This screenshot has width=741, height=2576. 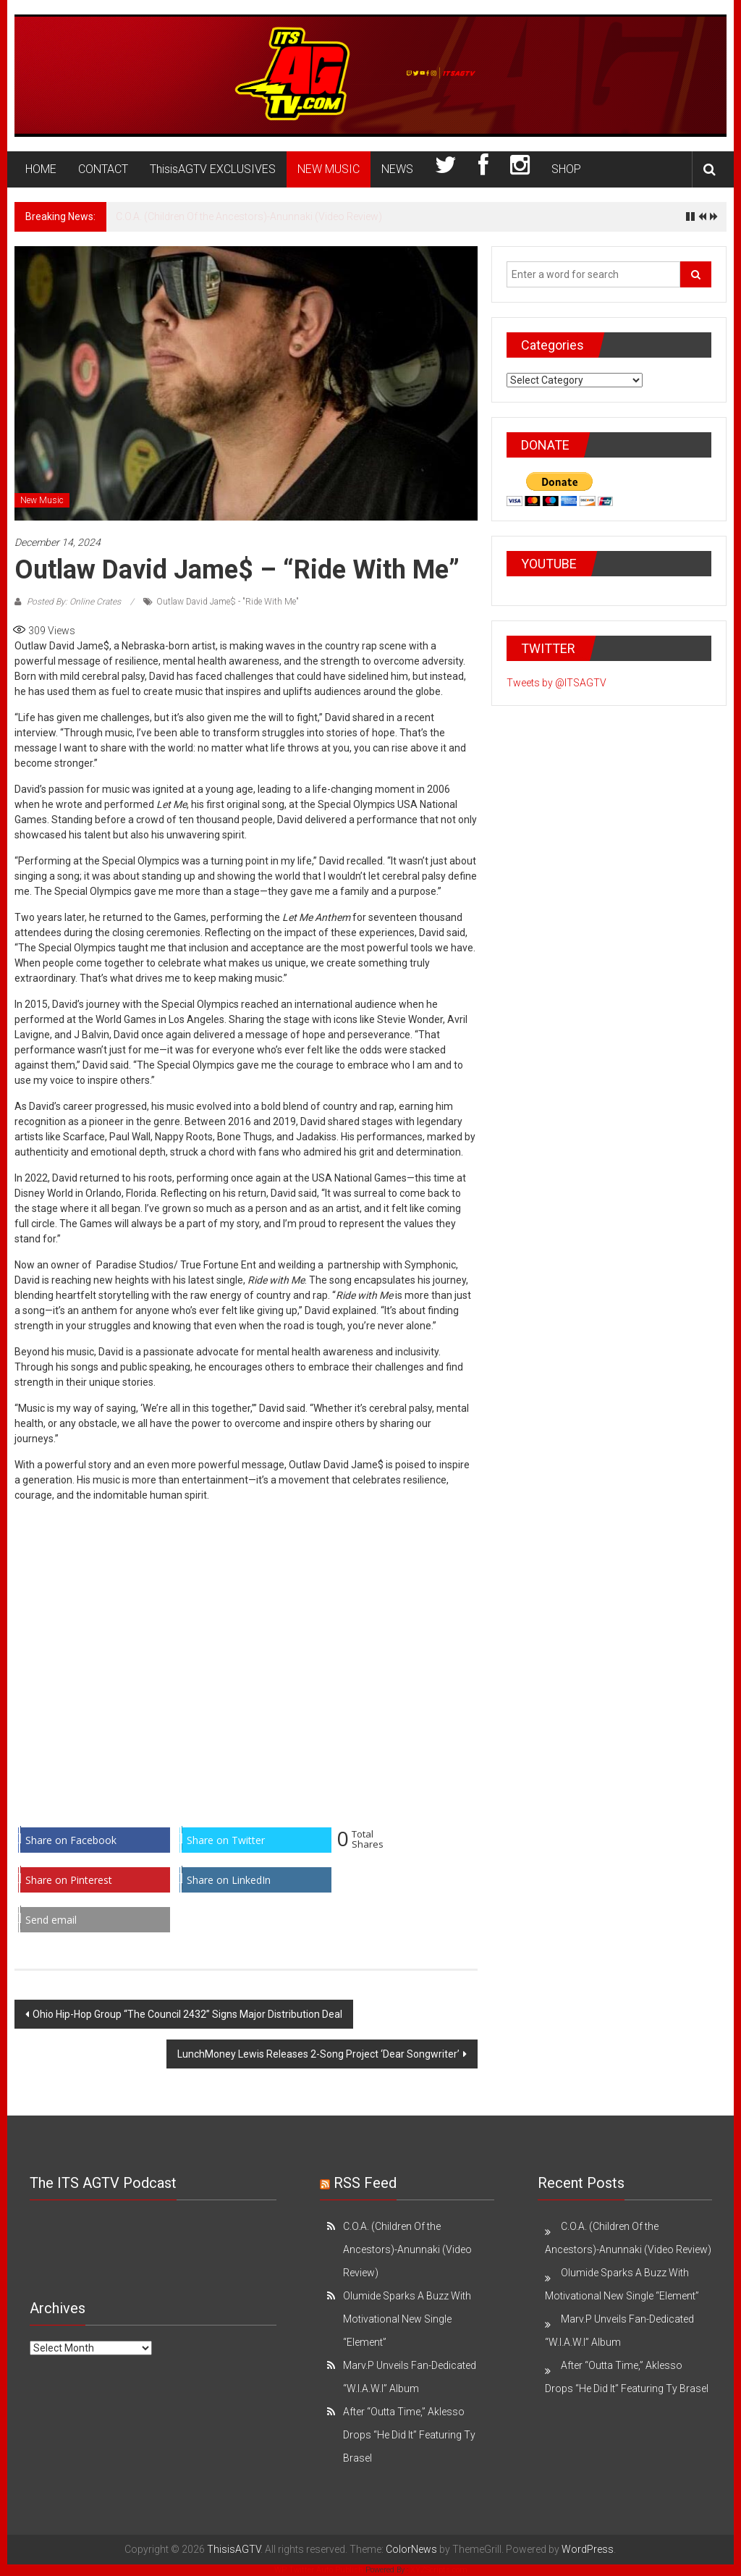 I want to click on C.O.A. (Children Of the Ancestors)-Anunnaki (Video Review), so click(x=249, y=216).